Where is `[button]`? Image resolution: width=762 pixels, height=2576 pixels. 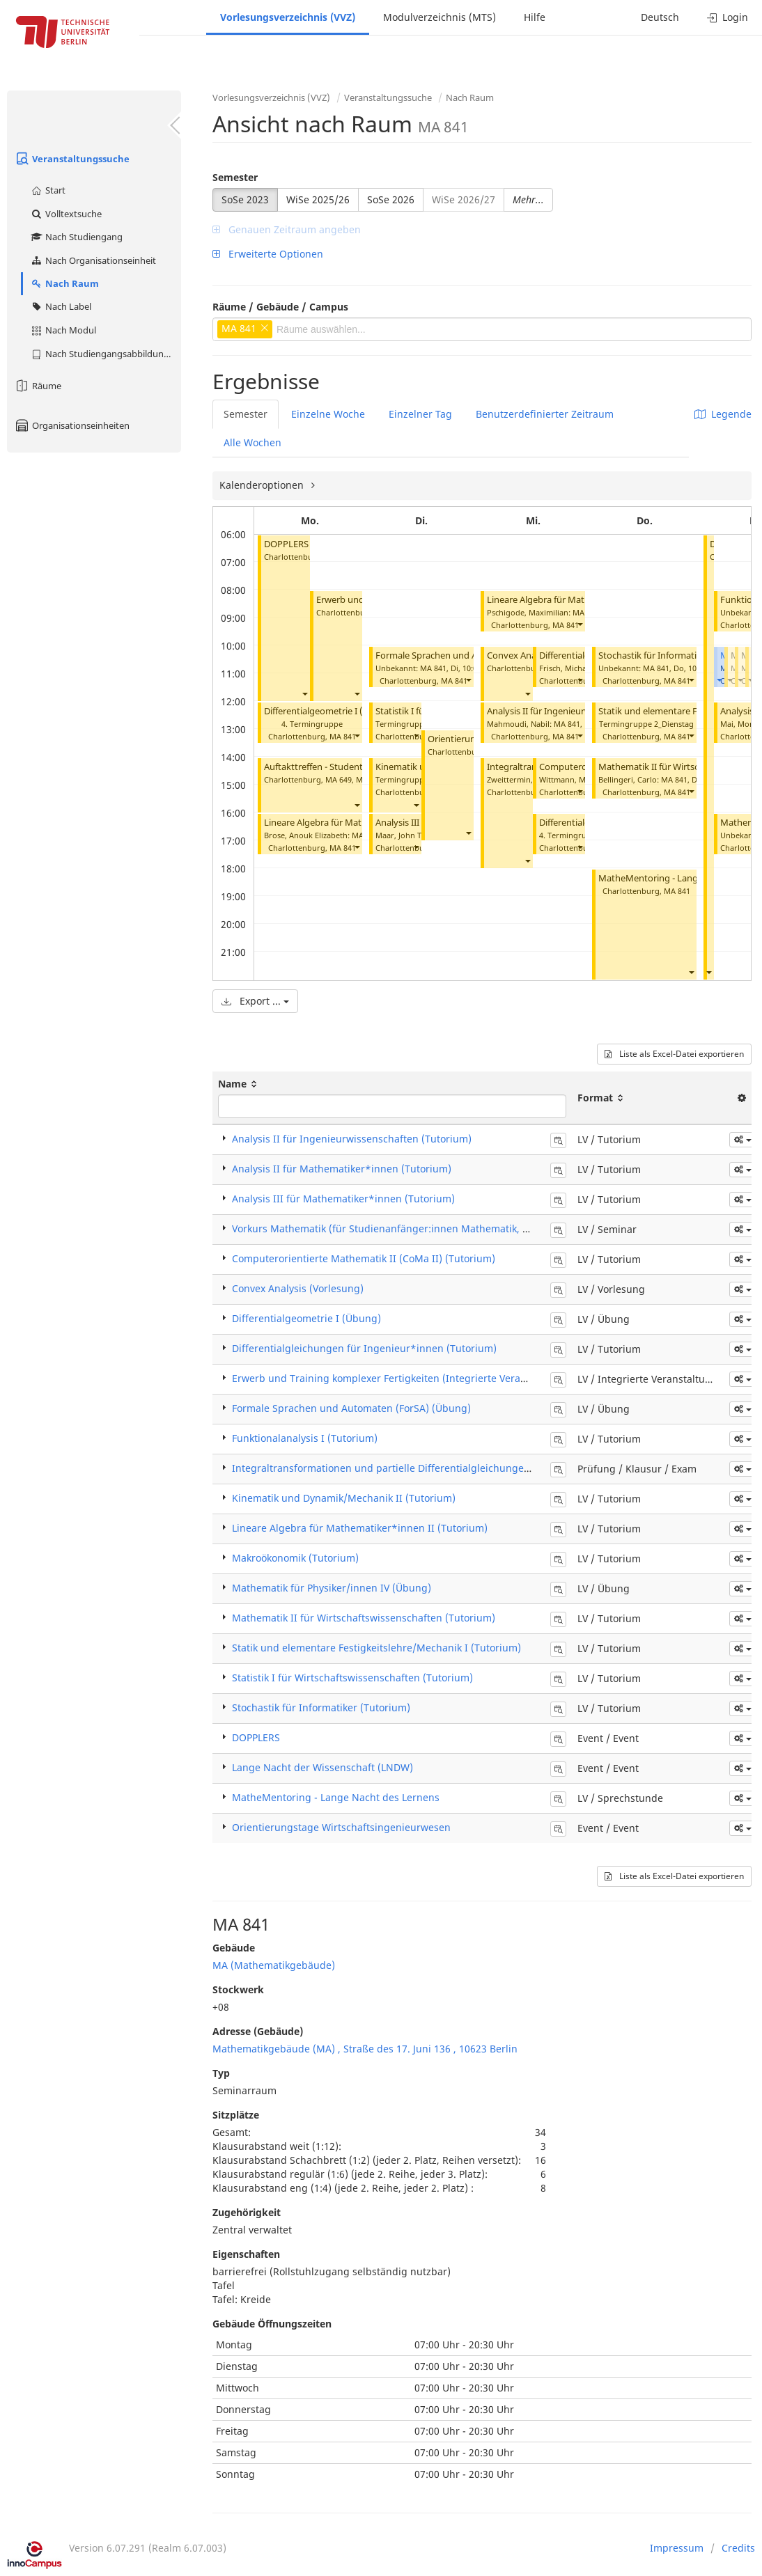
[button] is located at coordinates (304, 693).